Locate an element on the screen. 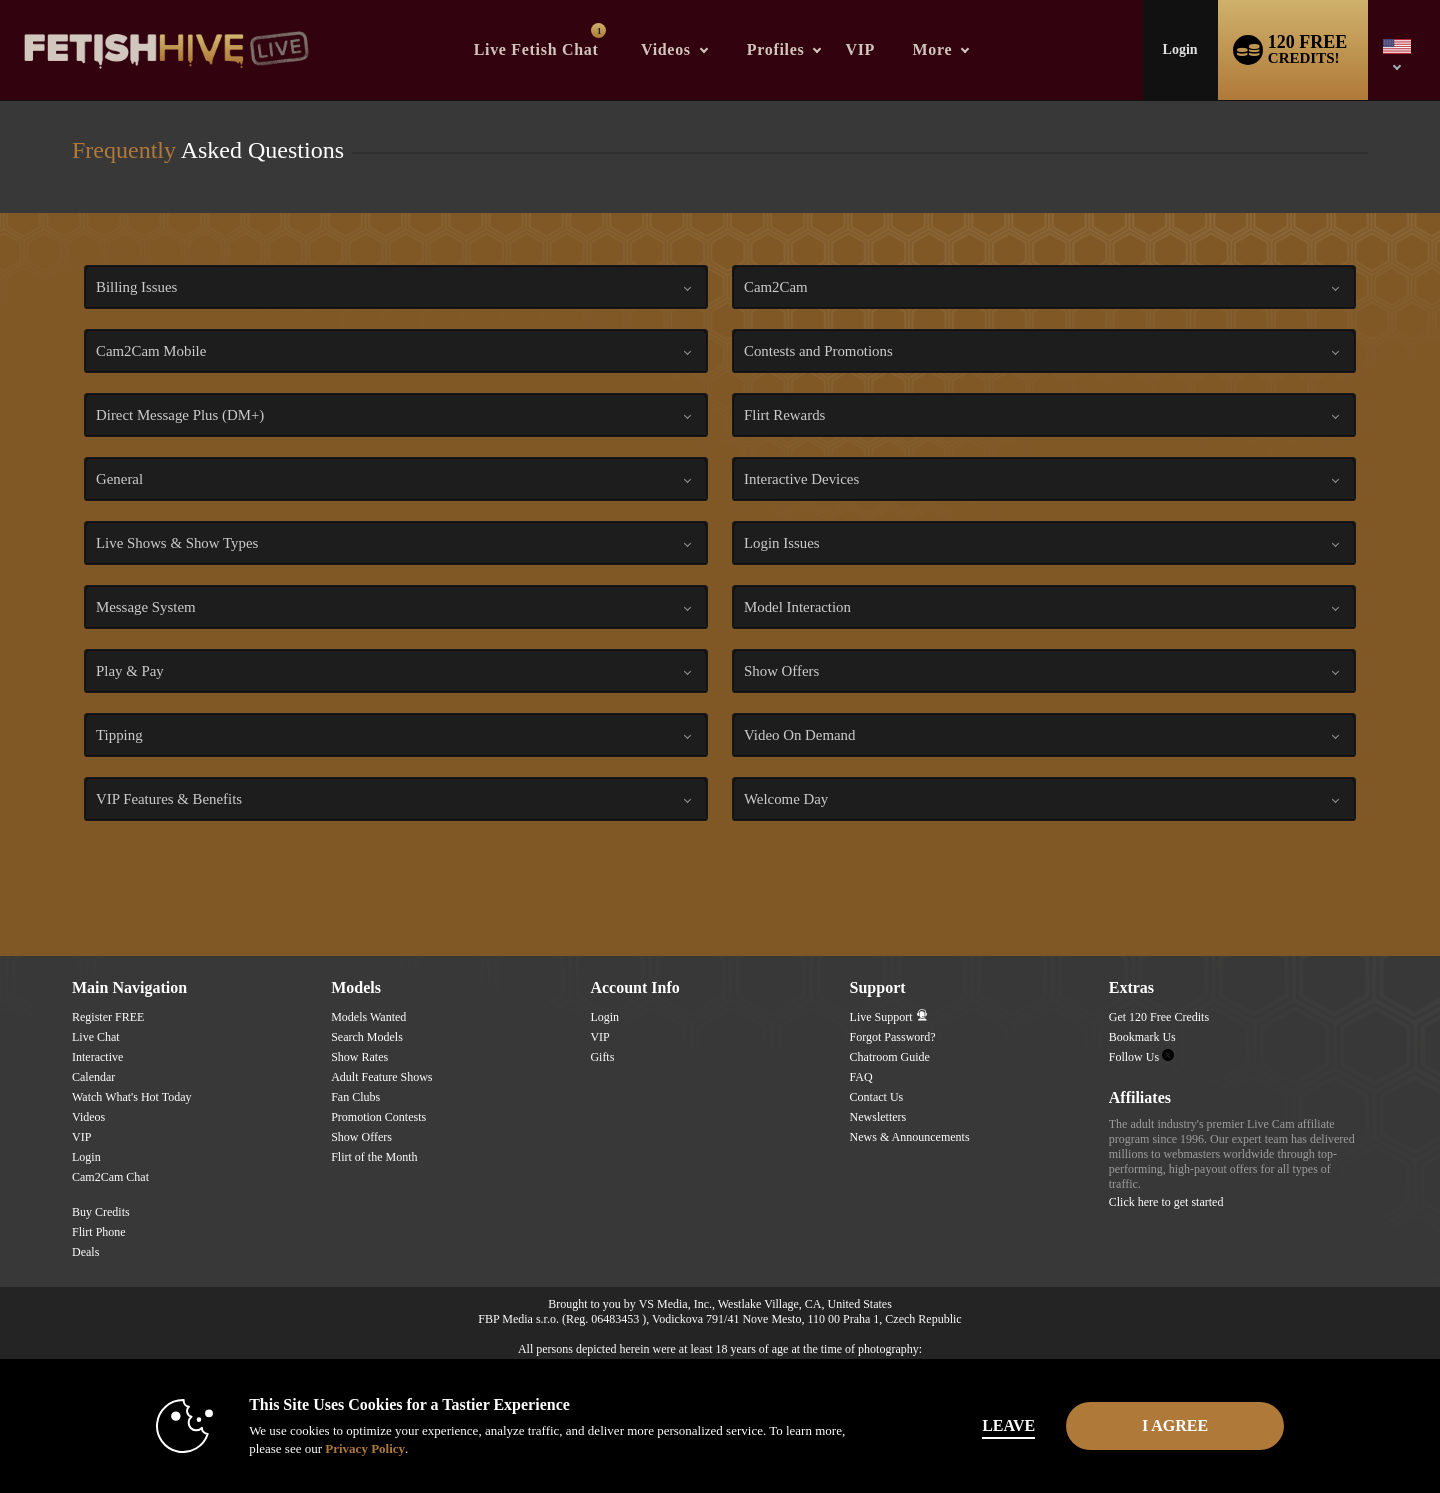 The width and height of the screenshot is (1440, 1493). Interactive is located at coordinates (97, 1057).